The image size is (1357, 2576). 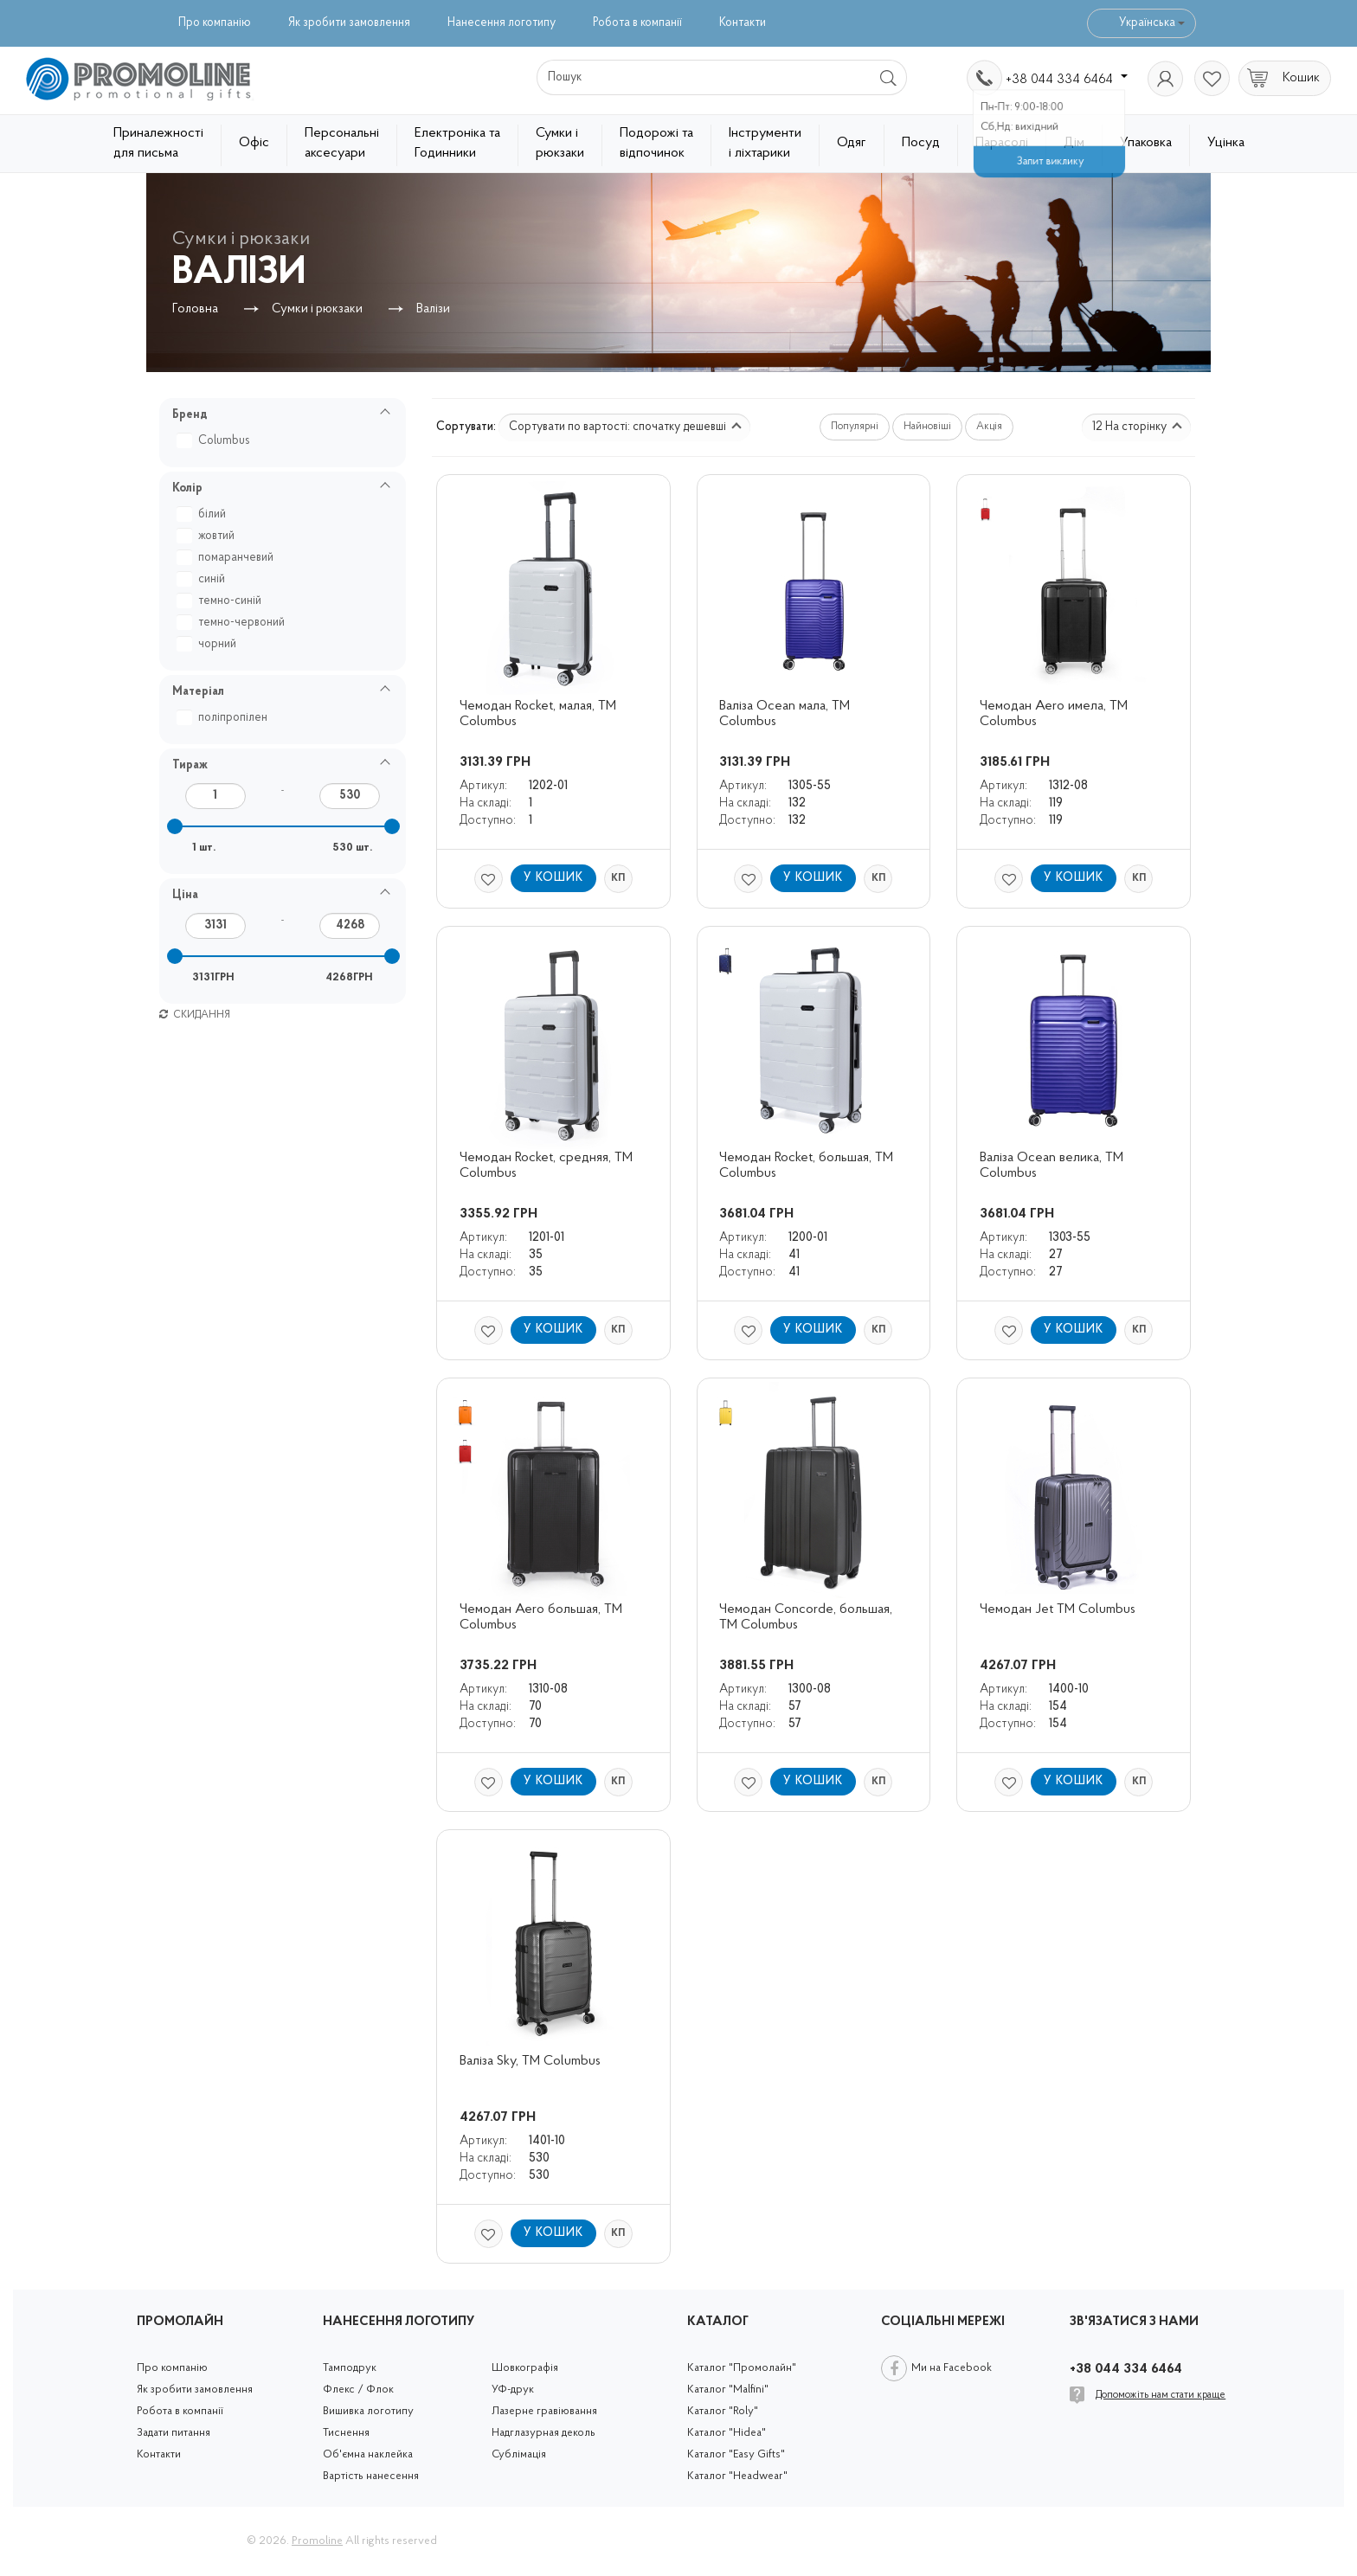 I want to click on Нанесення логотипу, so click(x=501, y=22).